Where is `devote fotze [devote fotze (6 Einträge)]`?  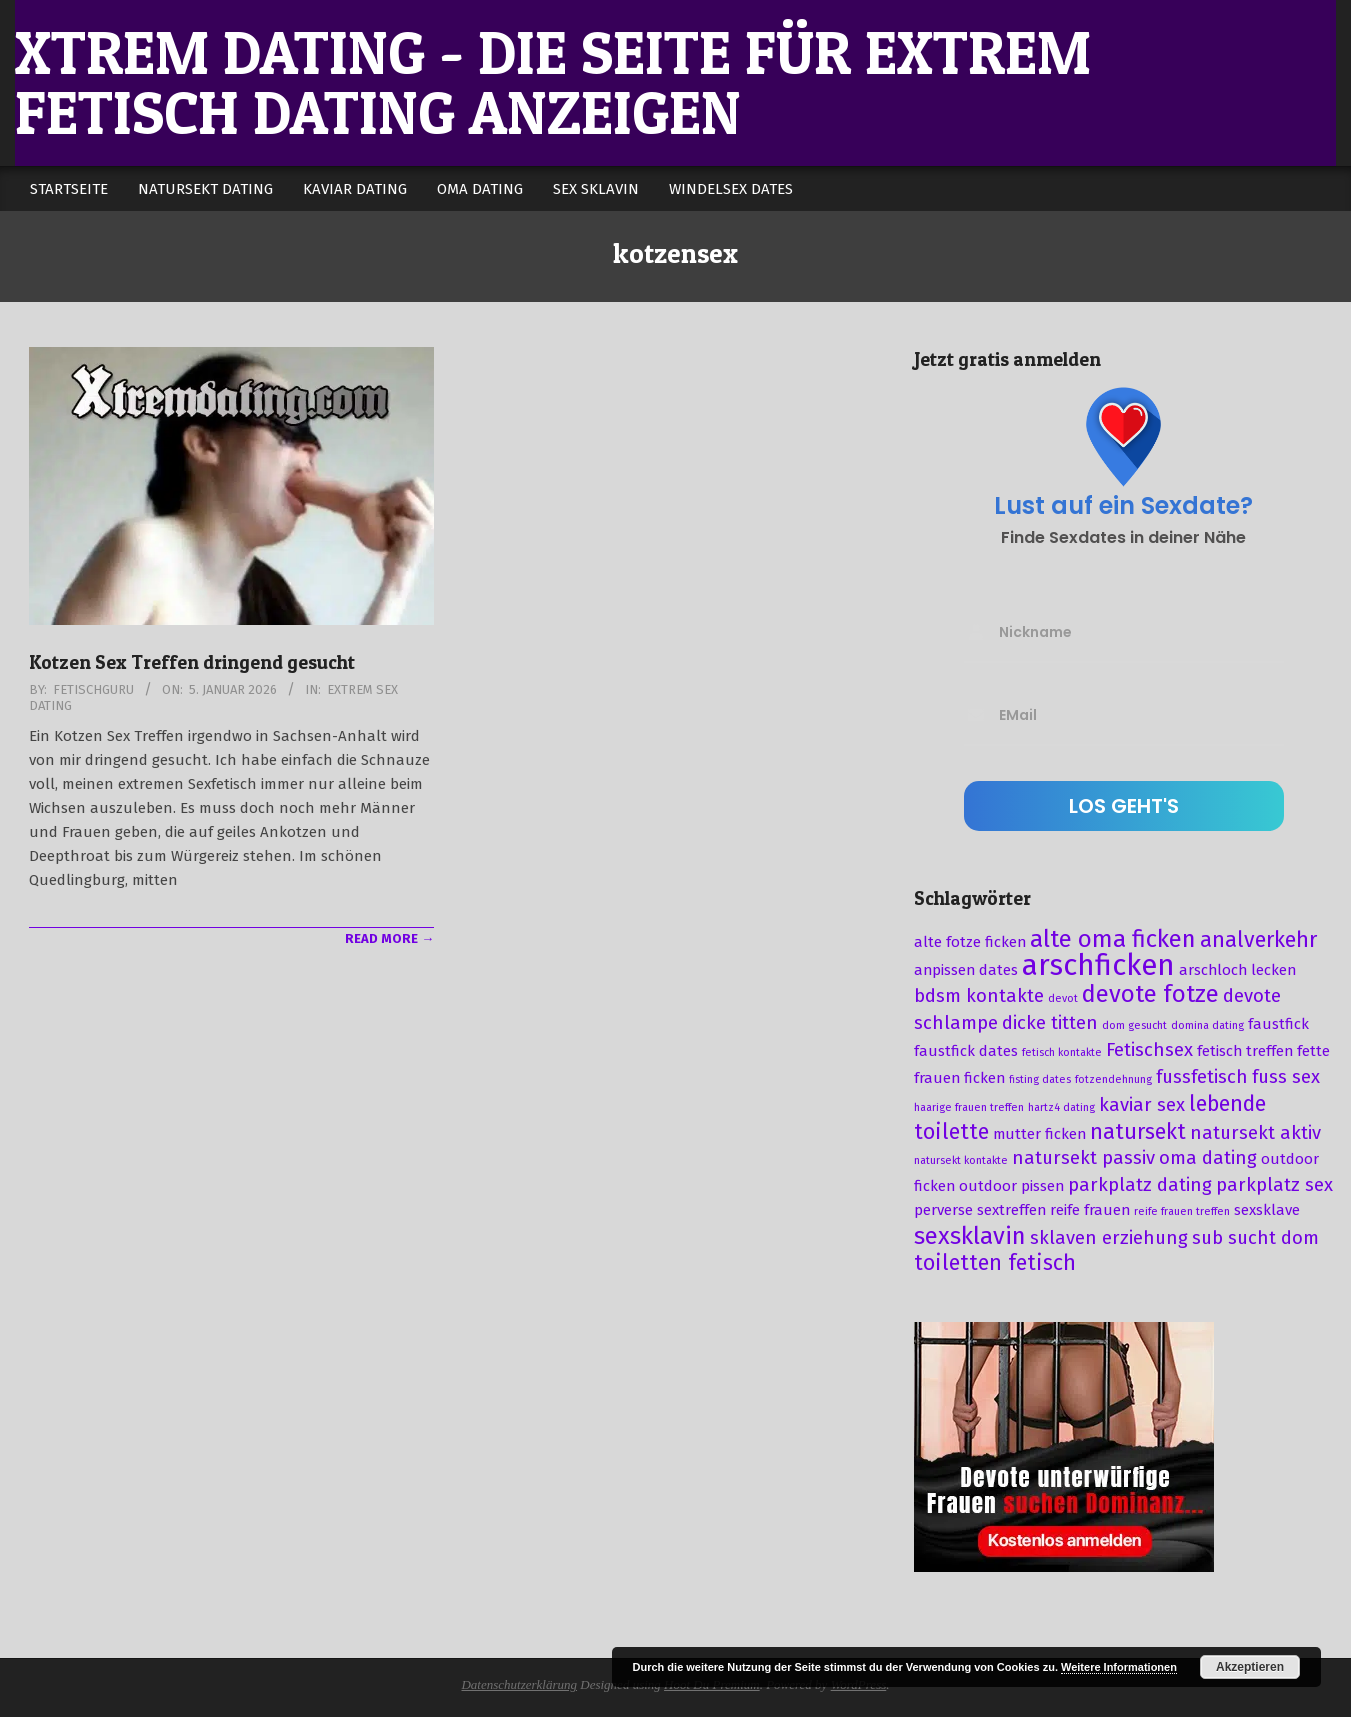 devote fotze [devote fotze (6 Einträge)] is located at coordinates (1150, 994).